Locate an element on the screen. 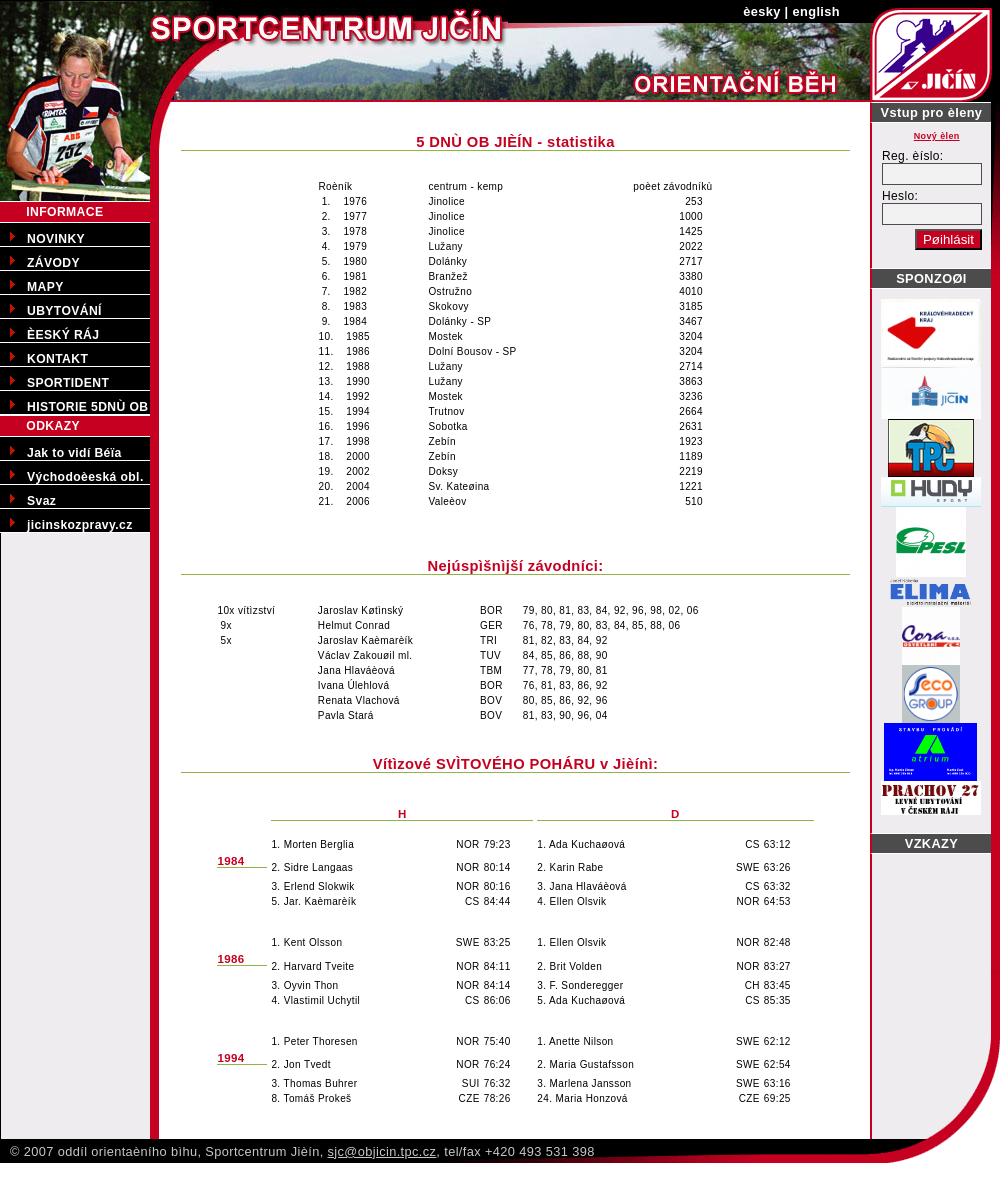  Svaz is located at coordinates (41, 501).